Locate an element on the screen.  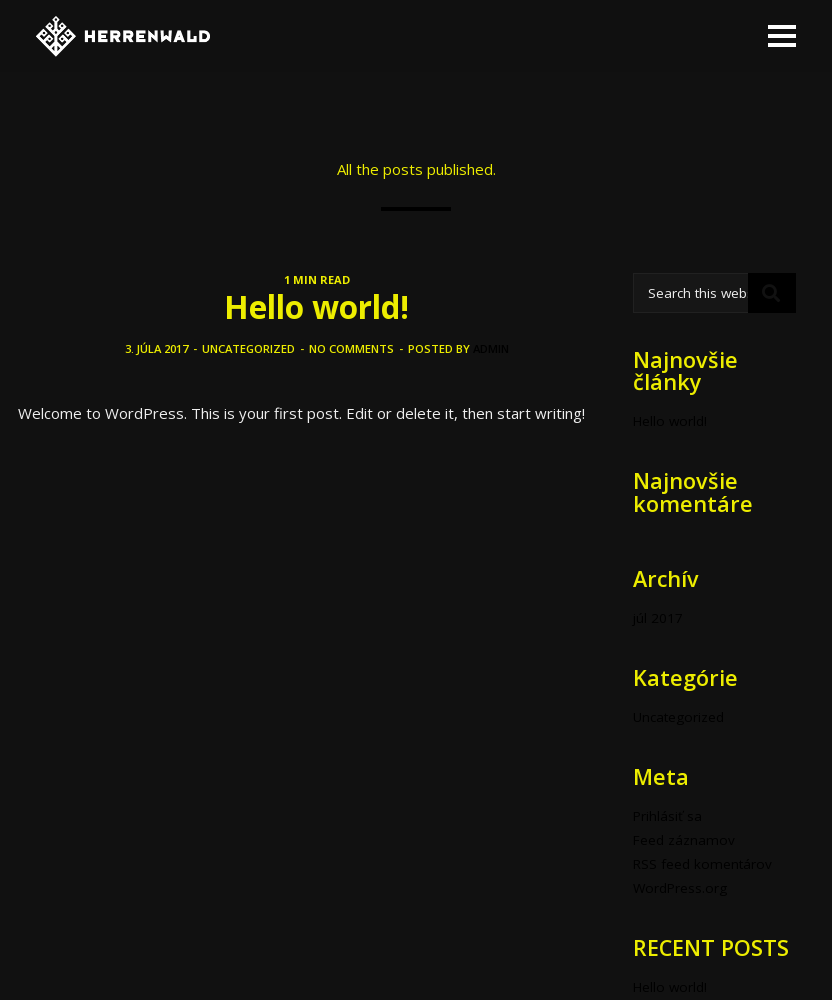
Hello world! is located at coordinates (316, 306).